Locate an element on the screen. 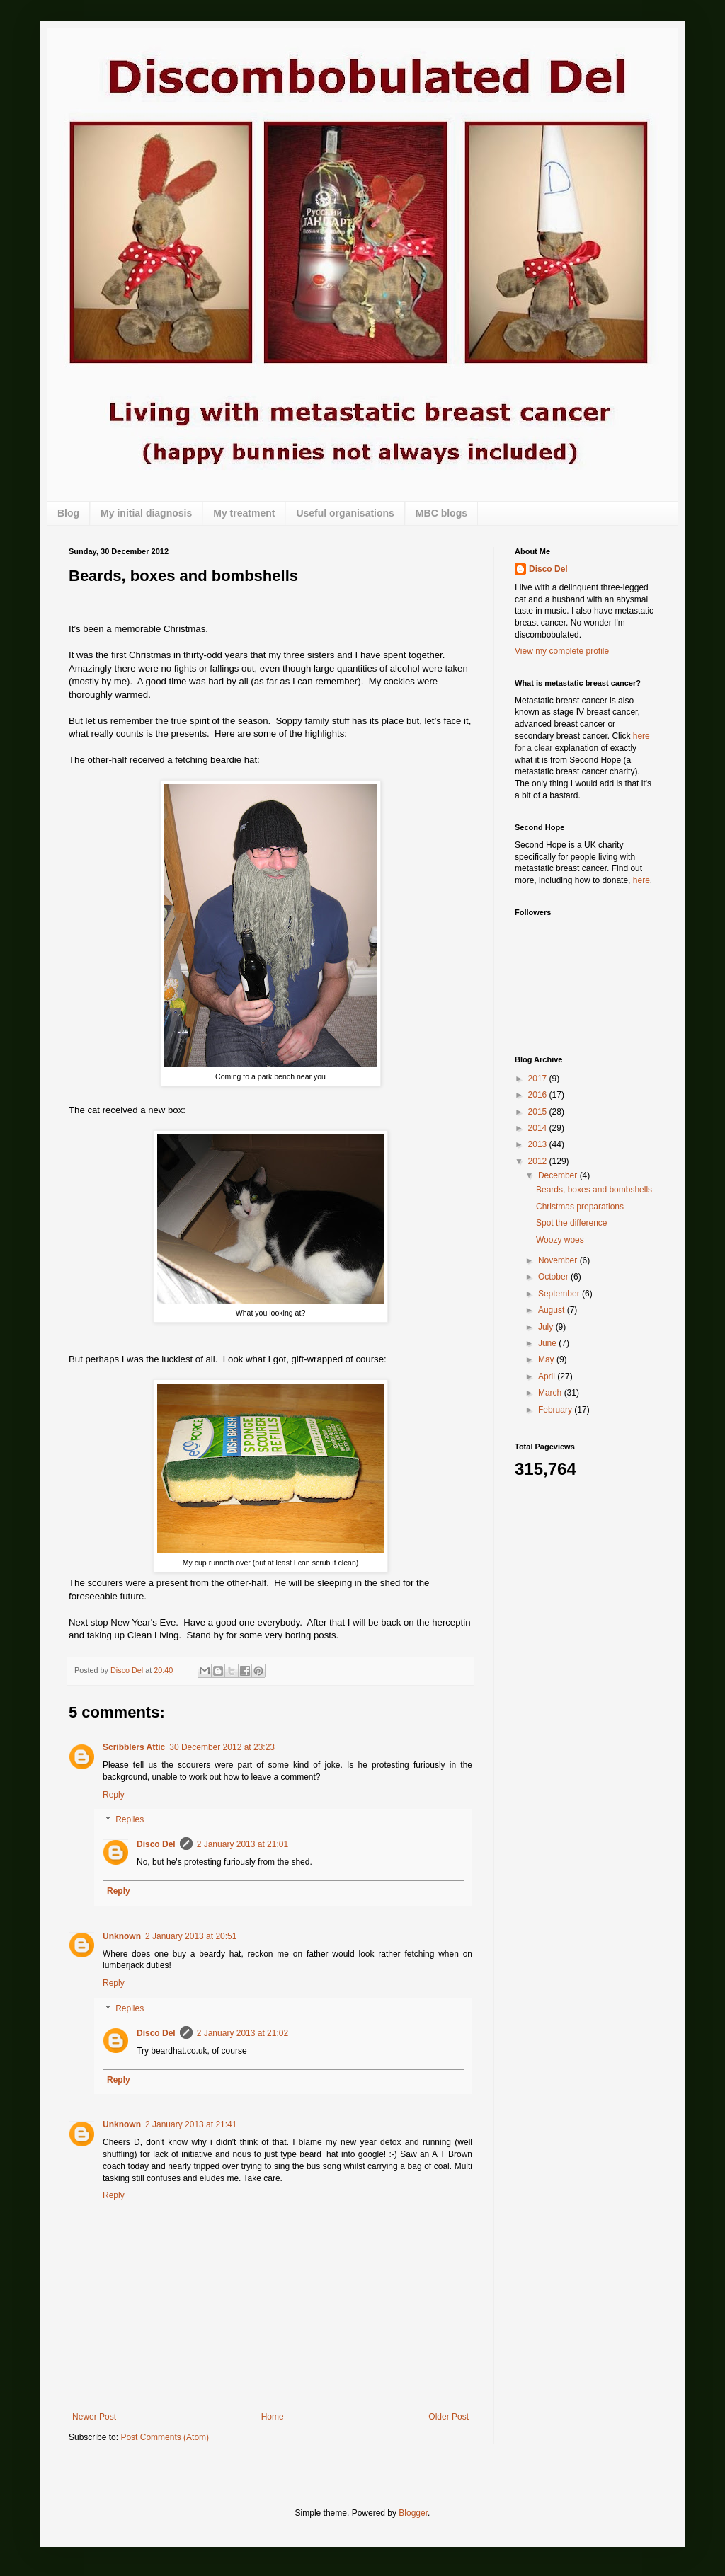 The width and height of the screenshot is (725, 2576). 2016 is located at coordinates (538, 1095).